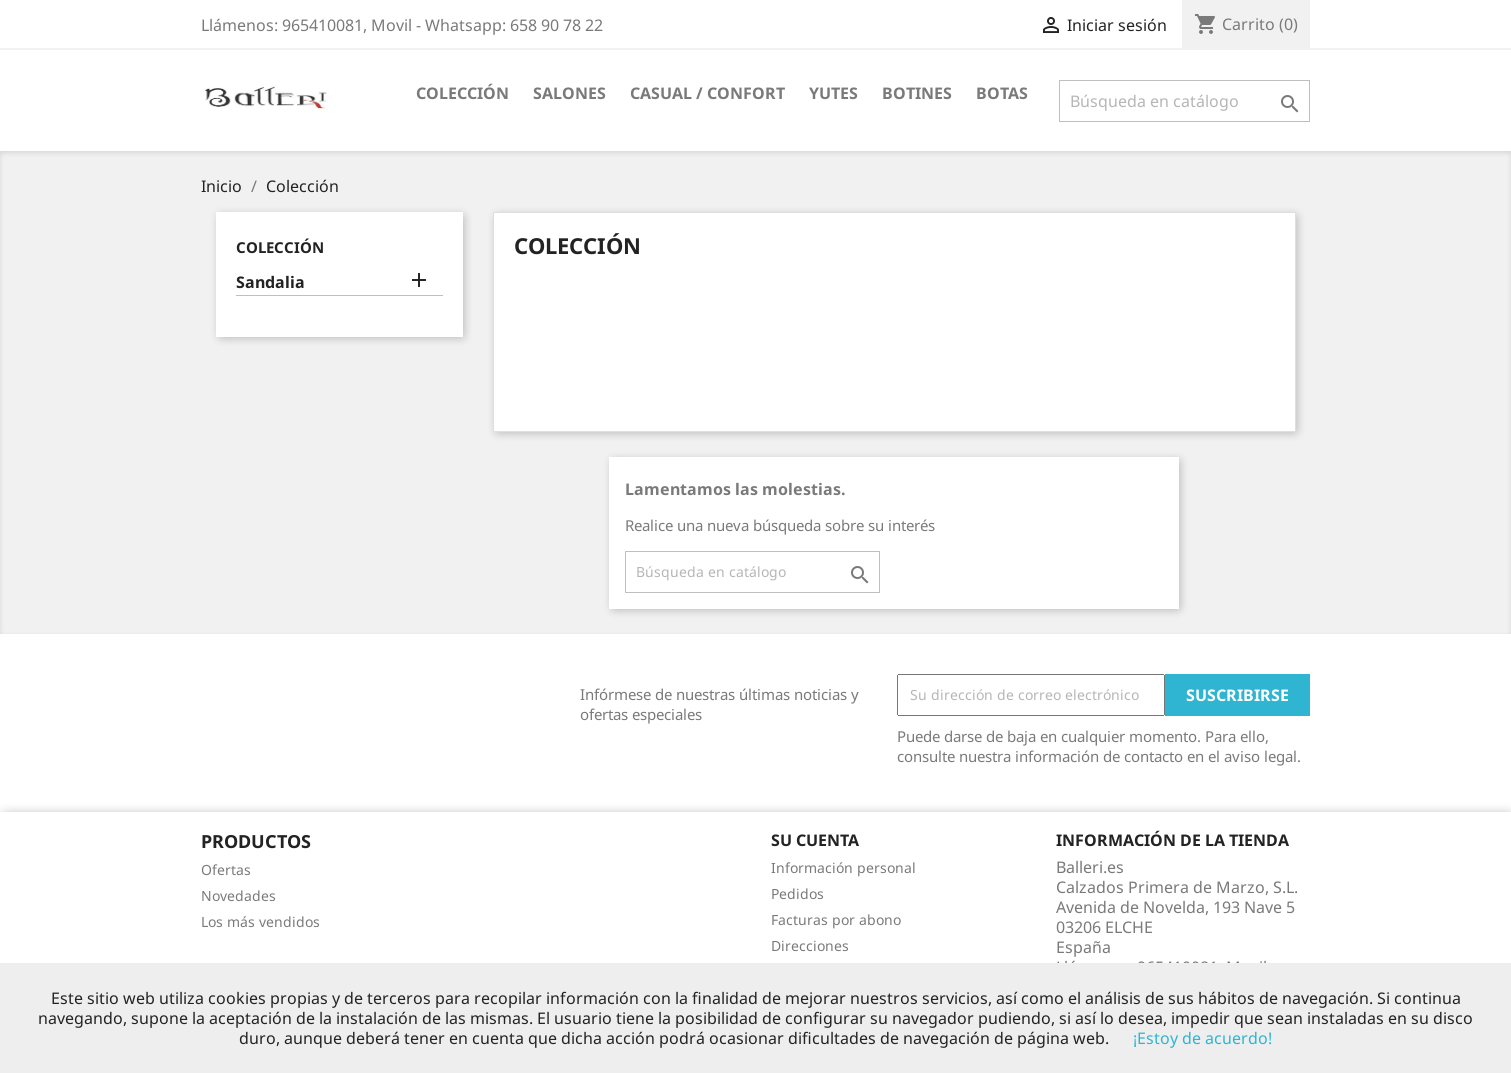 This screenshot has height=1073, width=1511. I want to click on Salones, so click(569, 93).